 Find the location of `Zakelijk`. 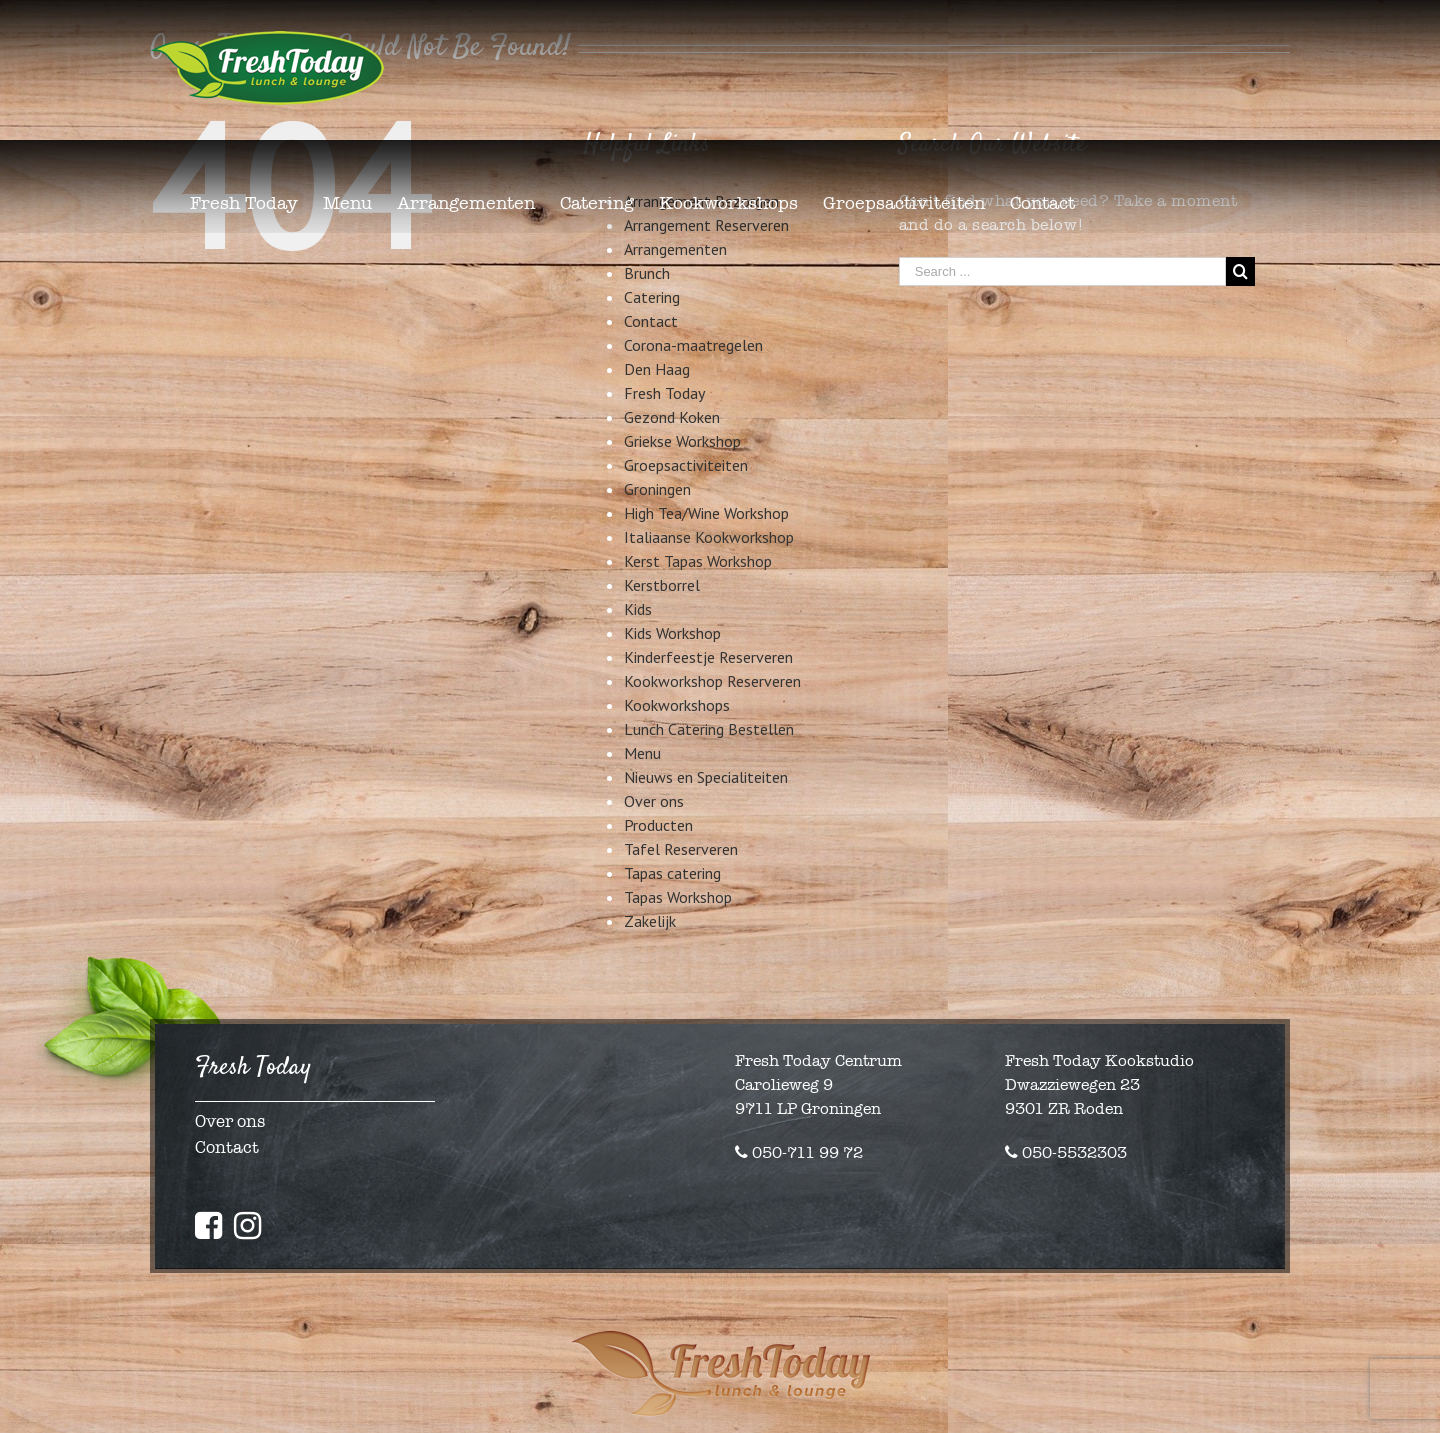

Zakelijk is located at coordinates (650, 921).